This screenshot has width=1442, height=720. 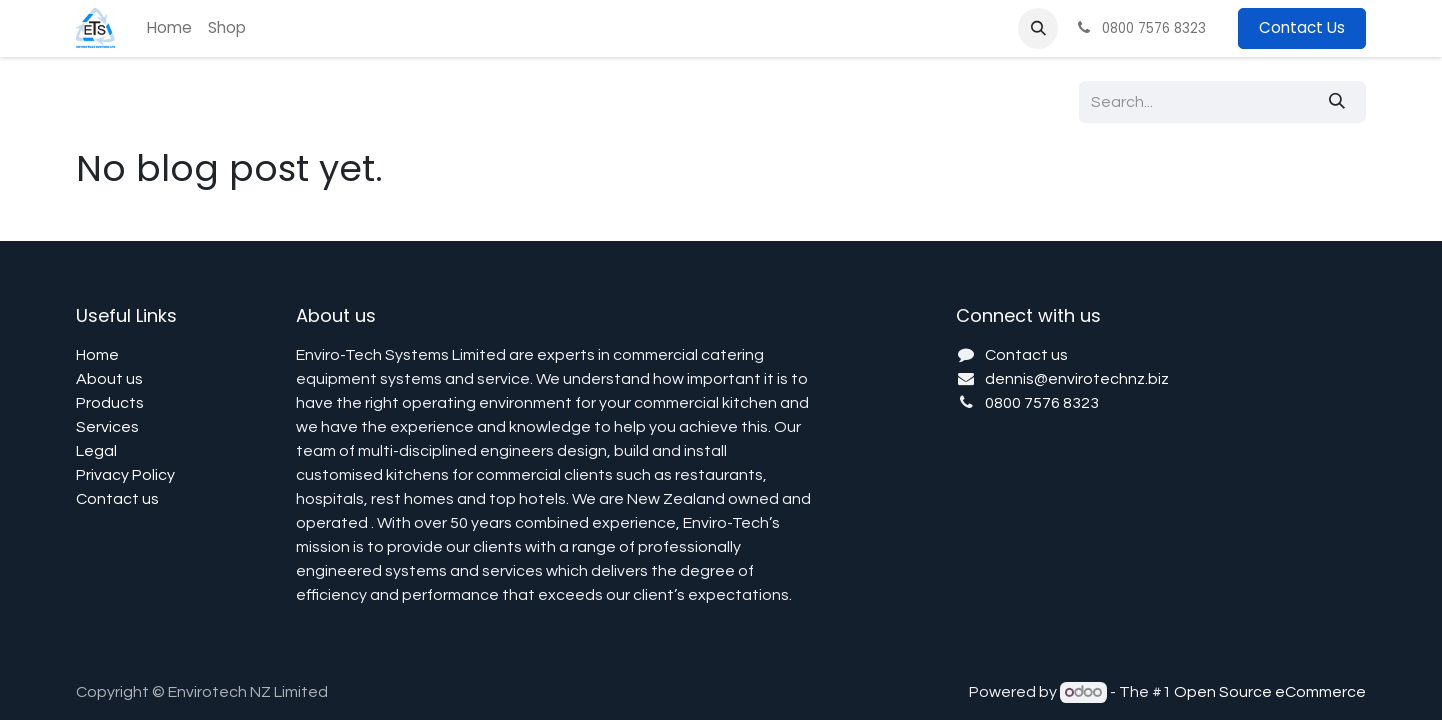 I want to click on Contact us, so click(x=117, y=499).